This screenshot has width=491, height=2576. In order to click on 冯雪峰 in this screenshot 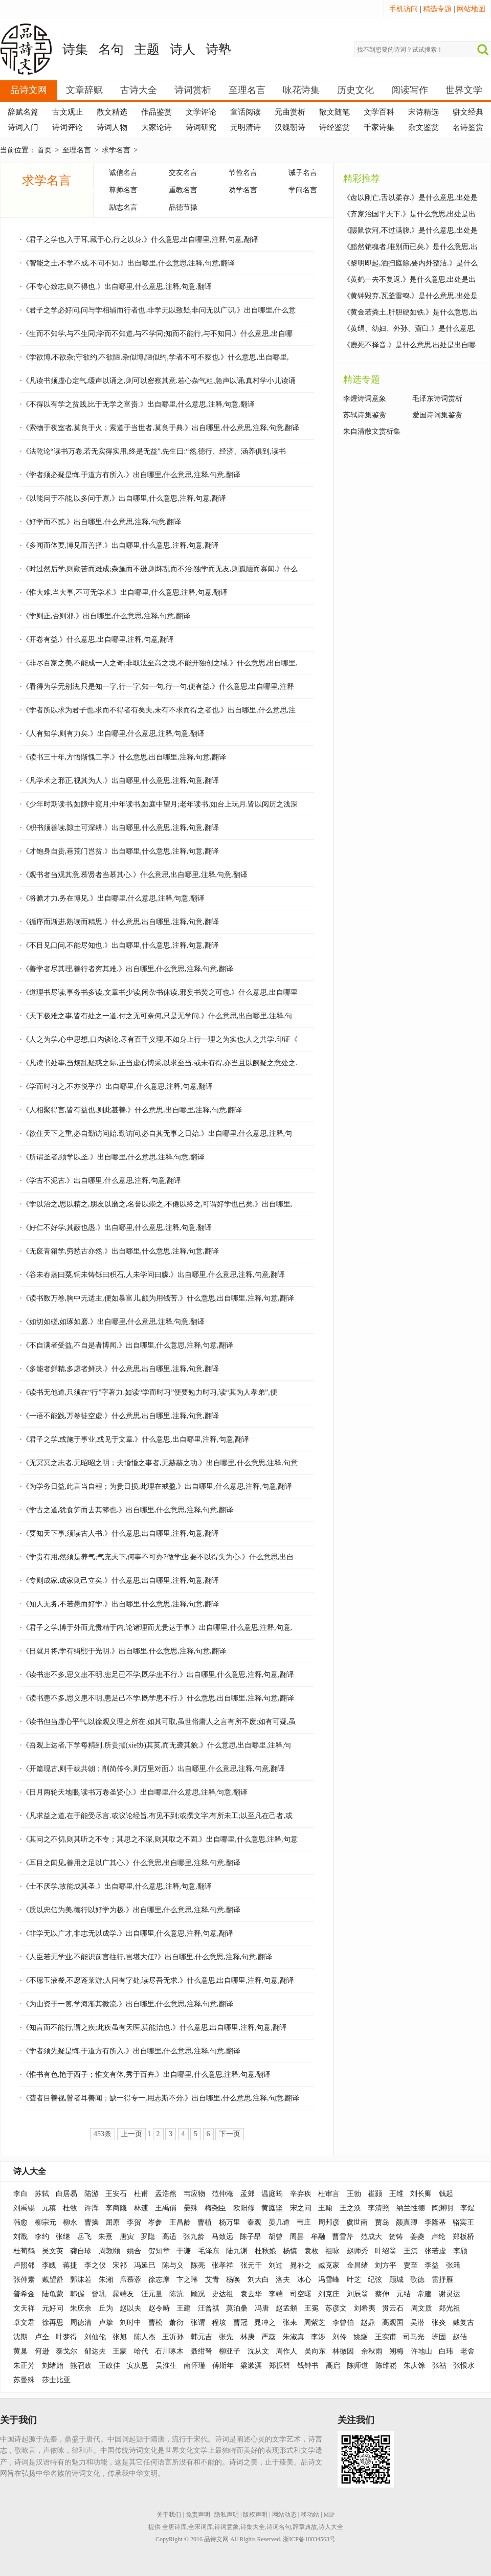, I will do `click(329, 2279)`.